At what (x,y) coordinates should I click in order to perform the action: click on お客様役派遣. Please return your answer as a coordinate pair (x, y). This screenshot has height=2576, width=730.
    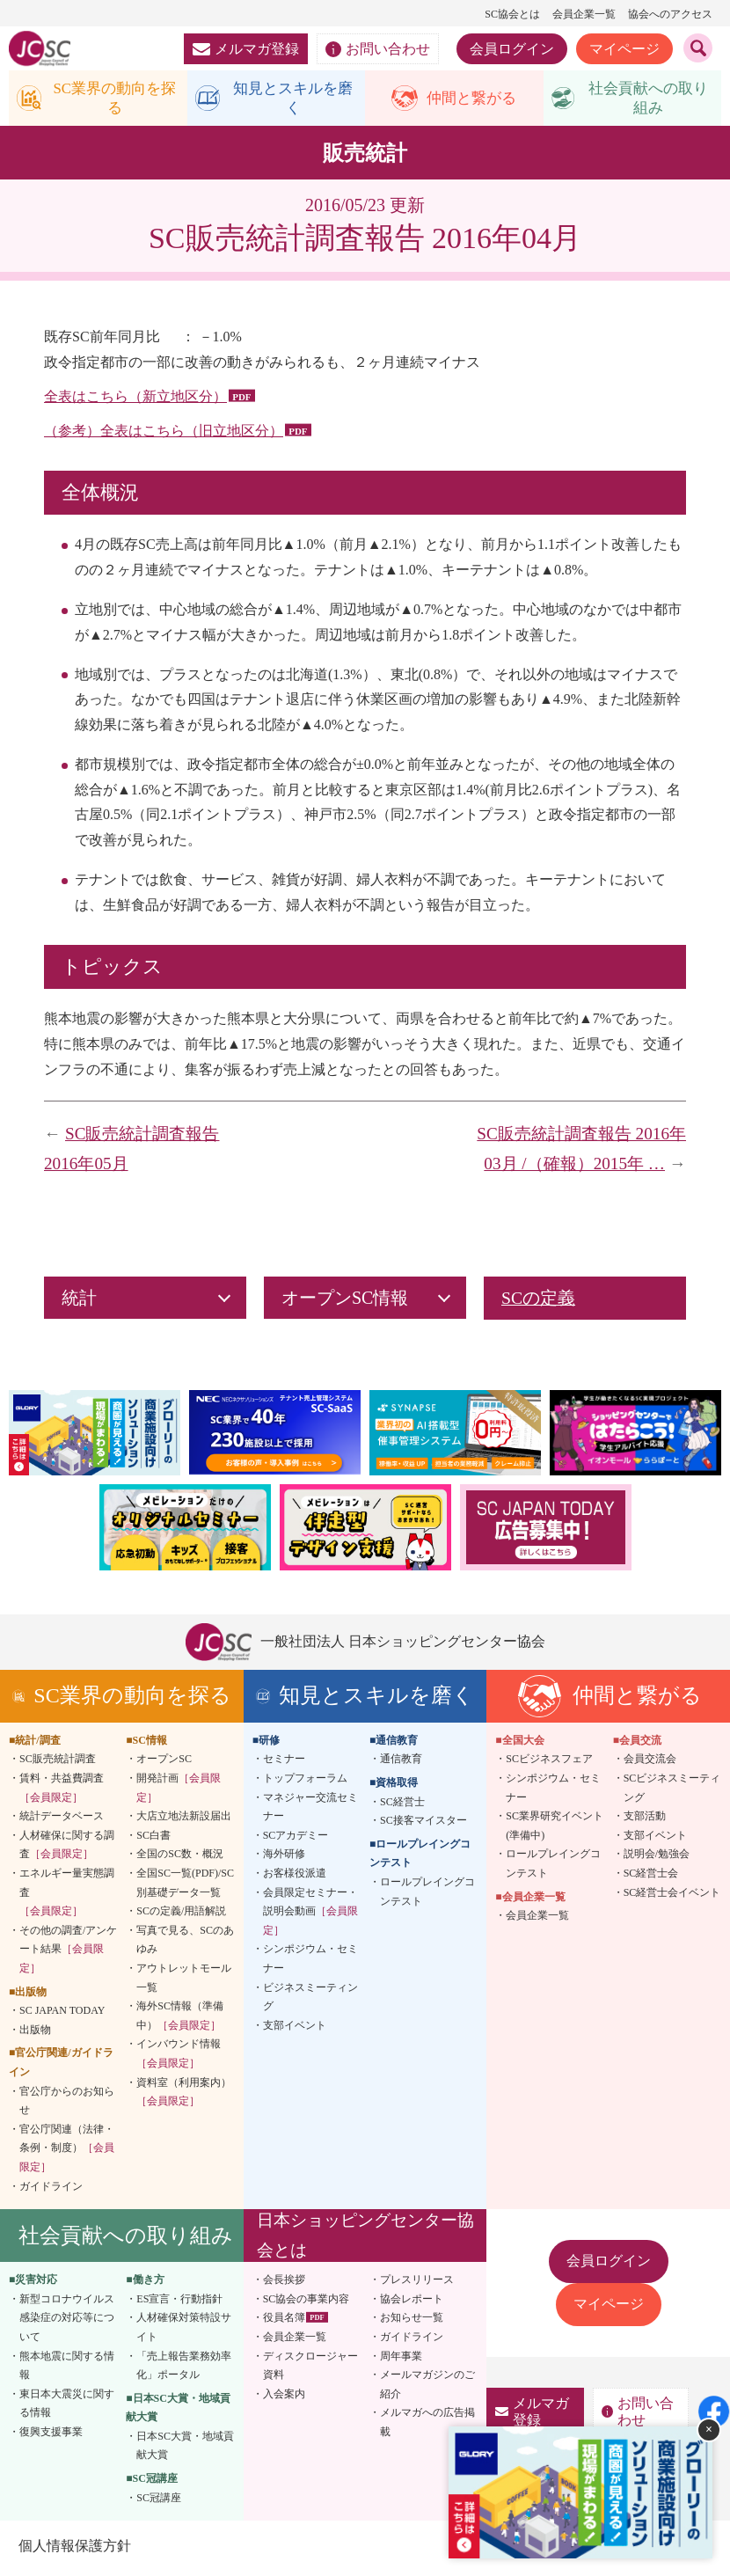
    Looking at the image, I should click on (294, 1876).